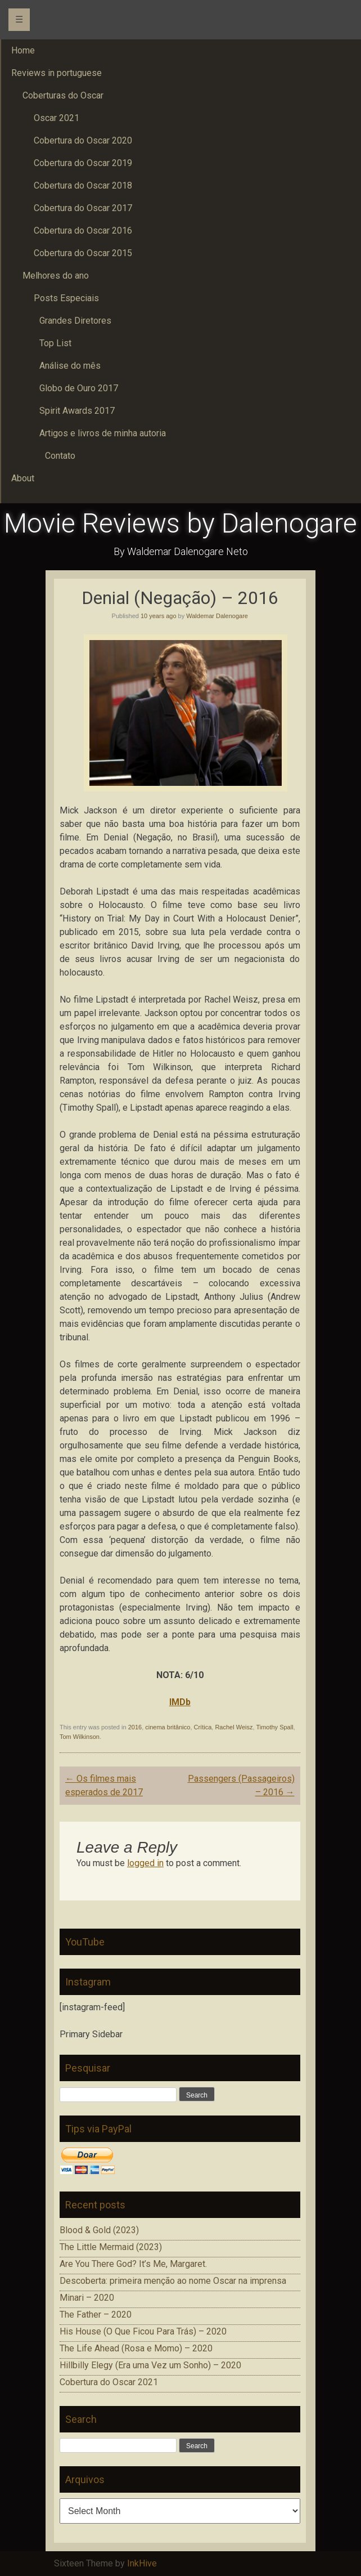  What do you see at coordinates (203, 1727) in the screenshot?
I see `Crítica` at bounding box center [203, 1727].